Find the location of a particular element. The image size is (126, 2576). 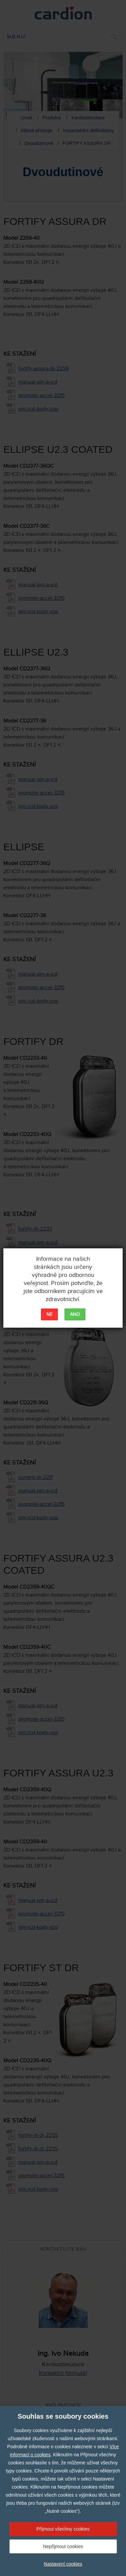

Přijmout všechny cookies is located at coordinates (63, 2529).